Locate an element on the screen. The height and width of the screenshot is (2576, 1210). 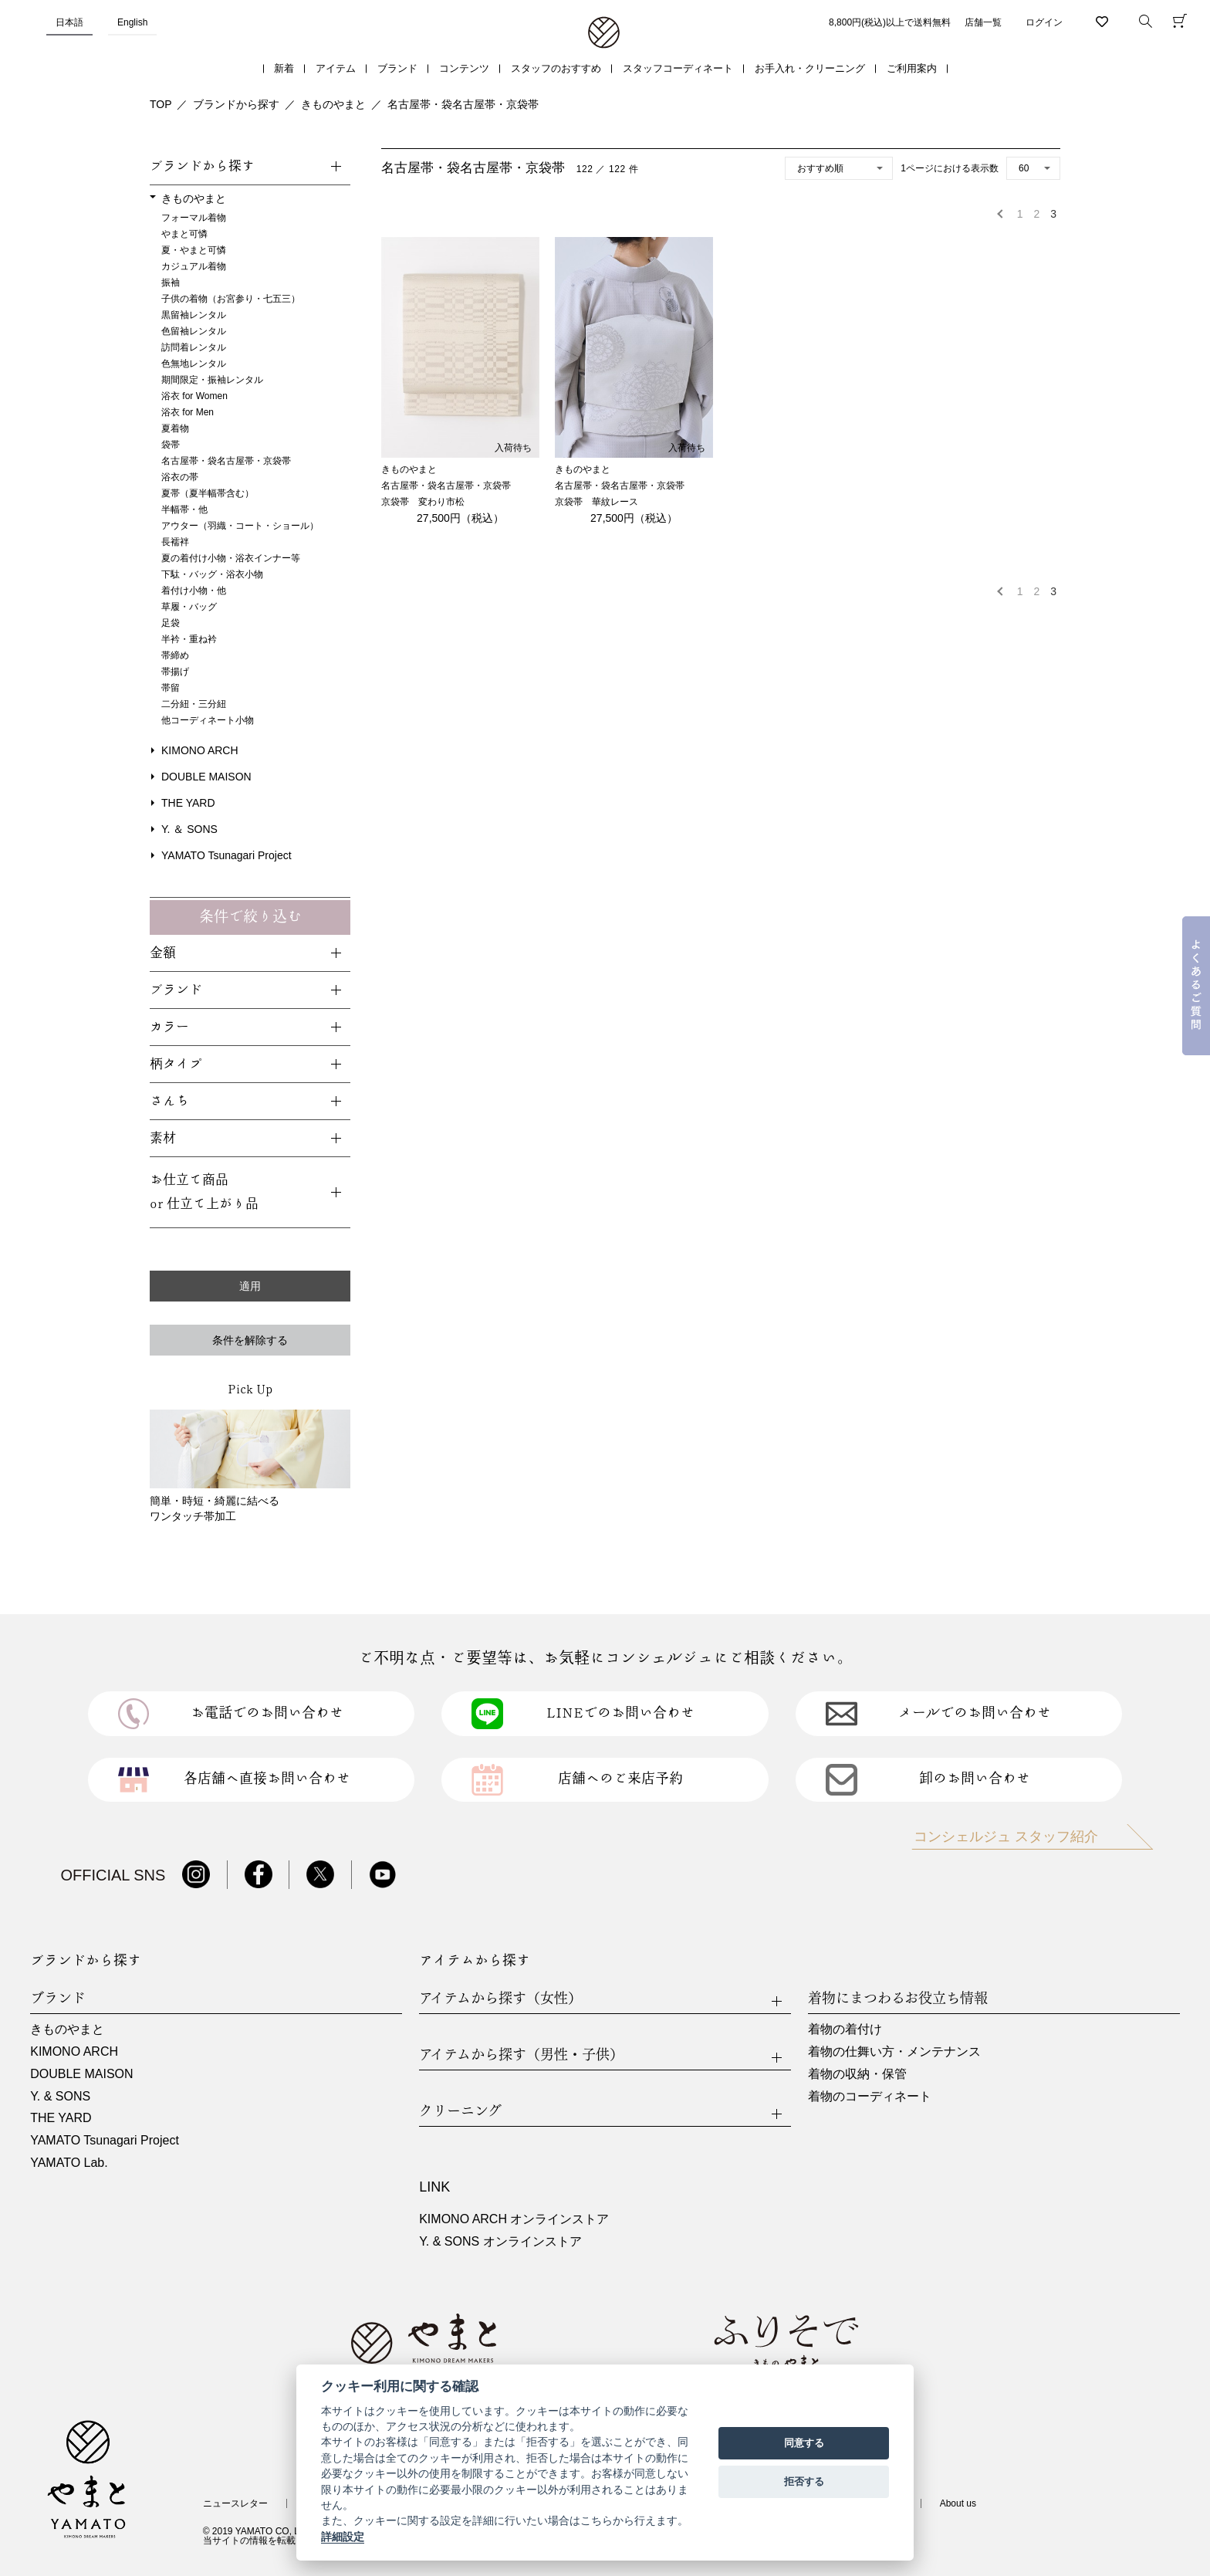
TOP is located at coordinates (161, 104).